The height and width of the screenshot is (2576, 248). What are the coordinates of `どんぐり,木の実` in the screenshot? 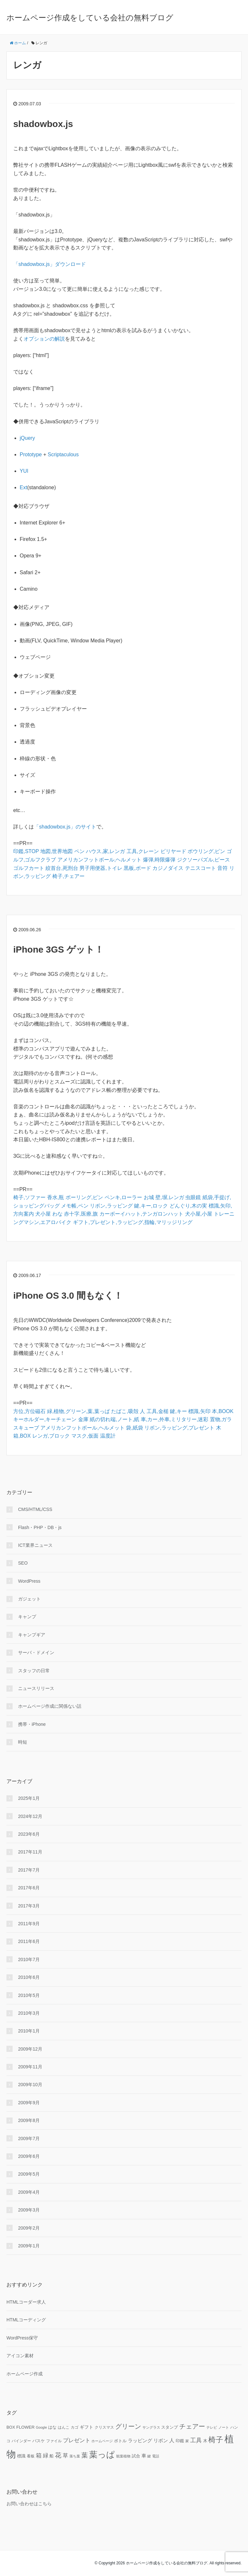 It's located at (188, 1206).